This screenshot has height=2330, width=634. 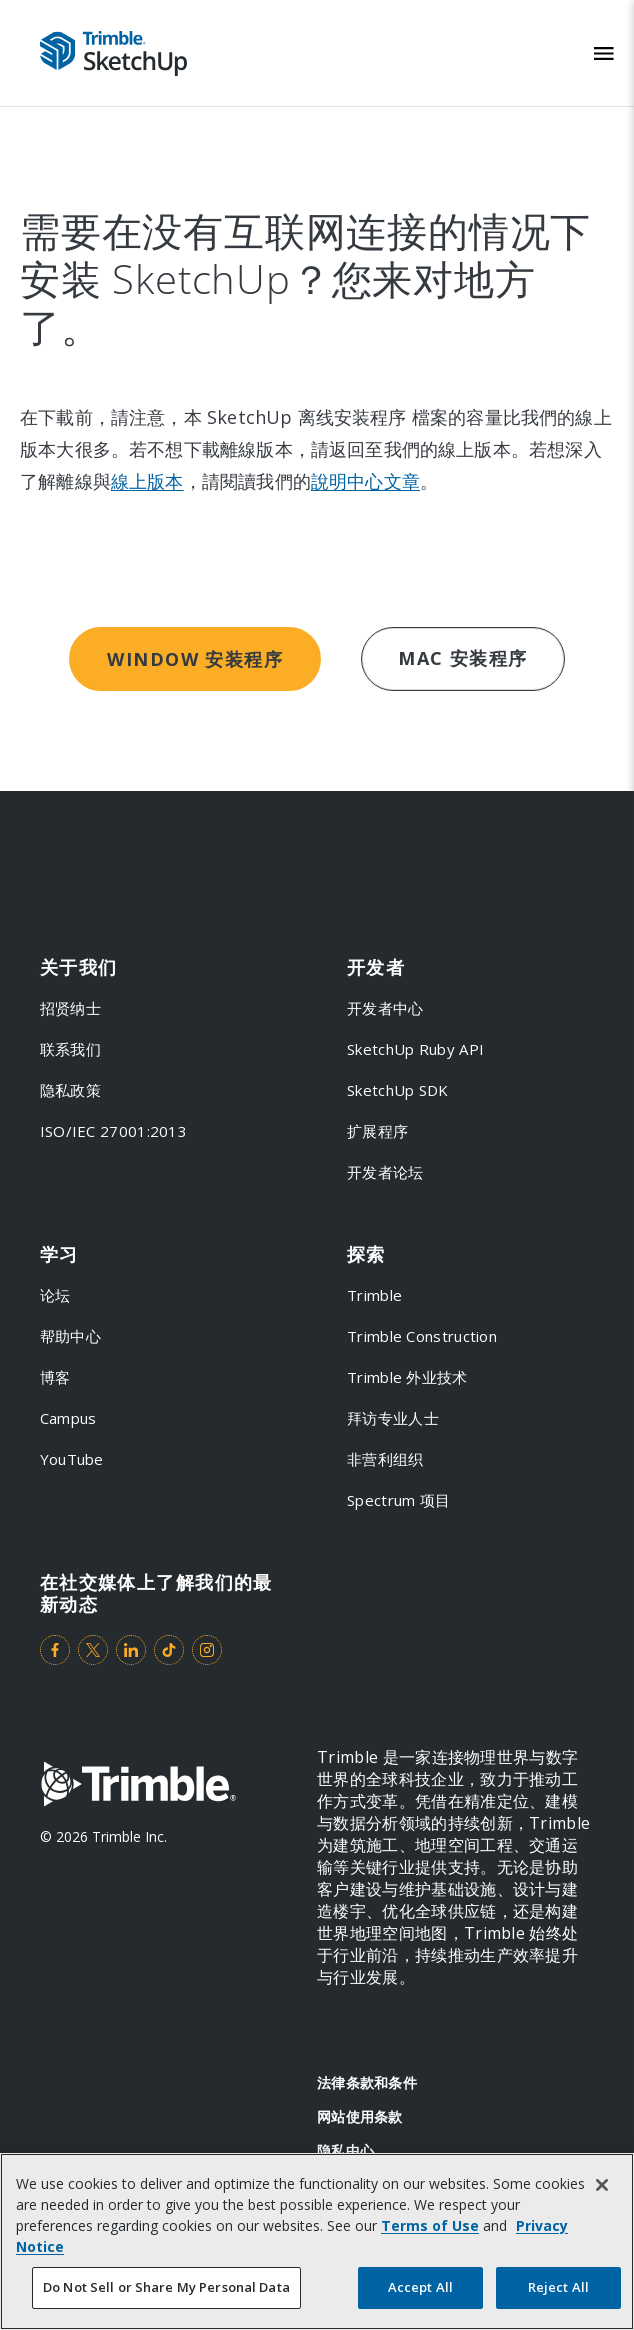 What do you see at coordinates (385, 1172) in the screenshot?
I see `开发者论坛 [link to 开发者论坛]` at bounding box center [385, 1172].